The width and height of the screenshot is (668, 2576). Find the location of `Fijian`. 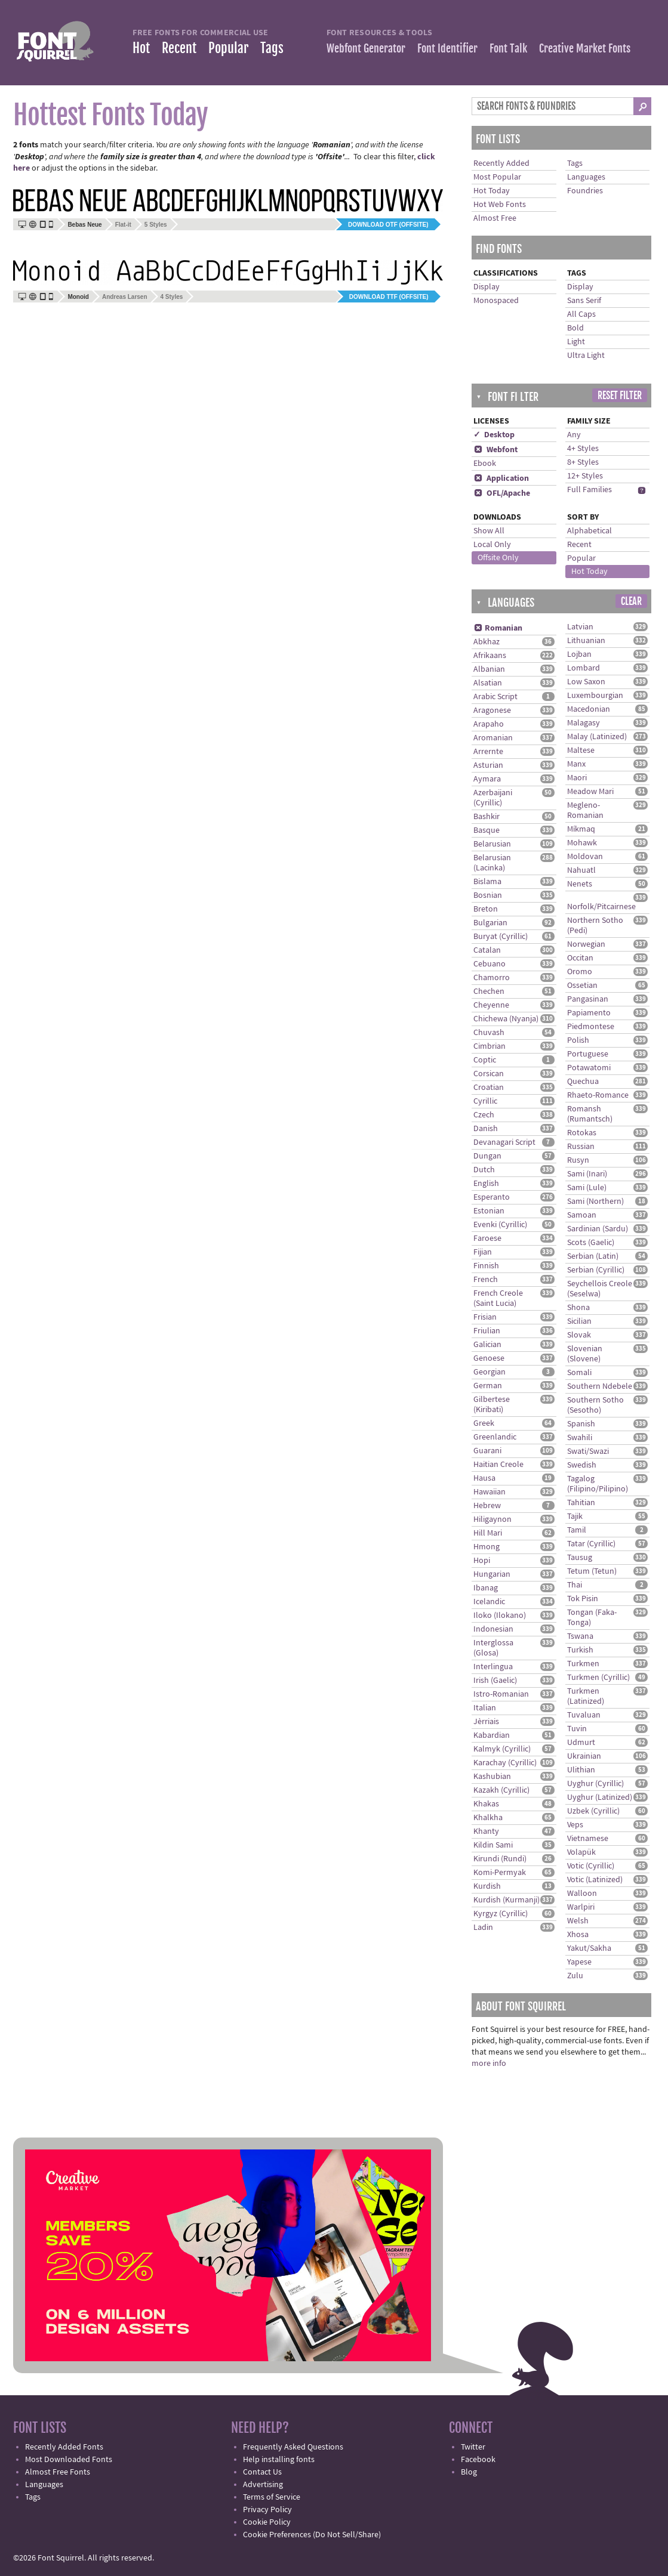

Fijian is located at coordinates (482, 1252).